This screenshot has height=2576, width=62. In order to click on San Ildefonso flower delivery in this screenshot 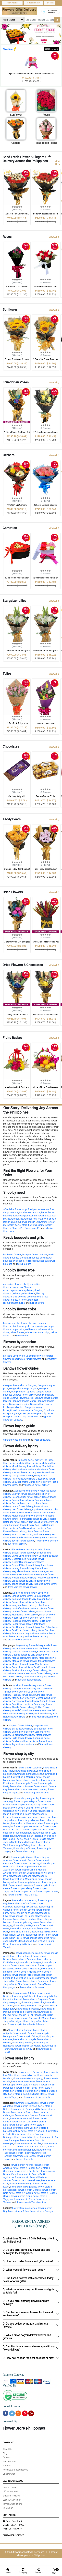, I will do `click(26, 1710)`.